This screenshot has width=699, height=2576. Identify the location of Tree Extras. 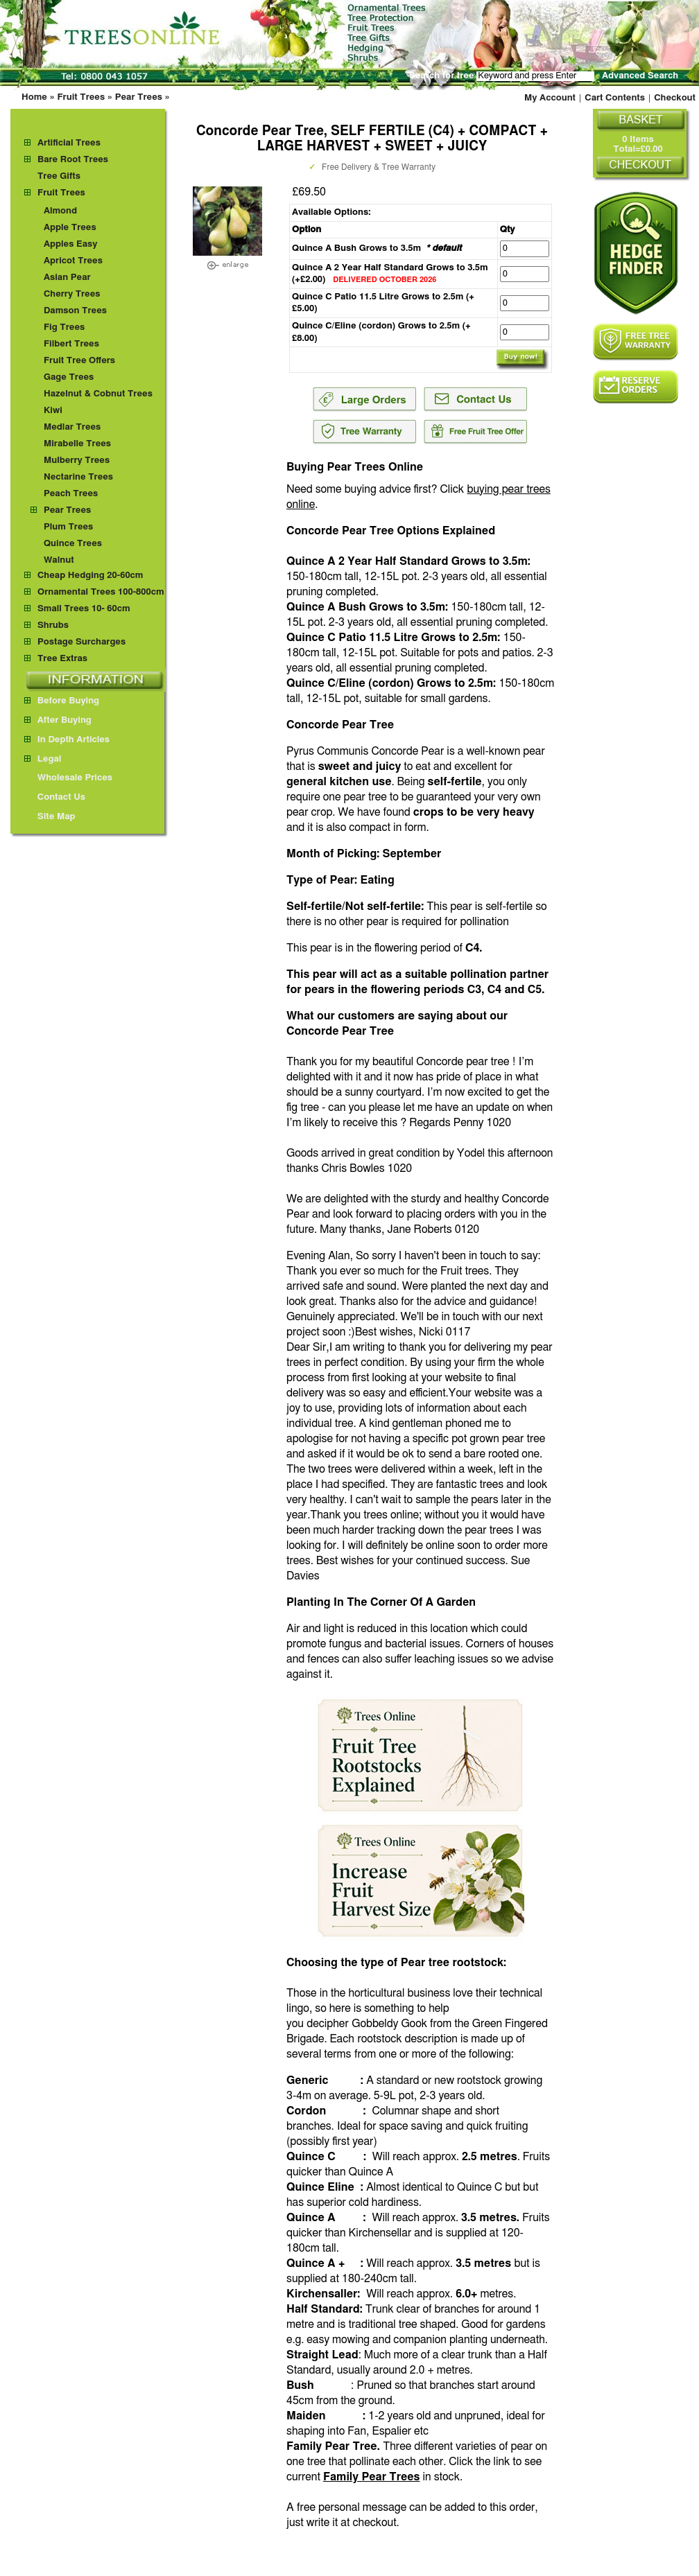
(62, 658).